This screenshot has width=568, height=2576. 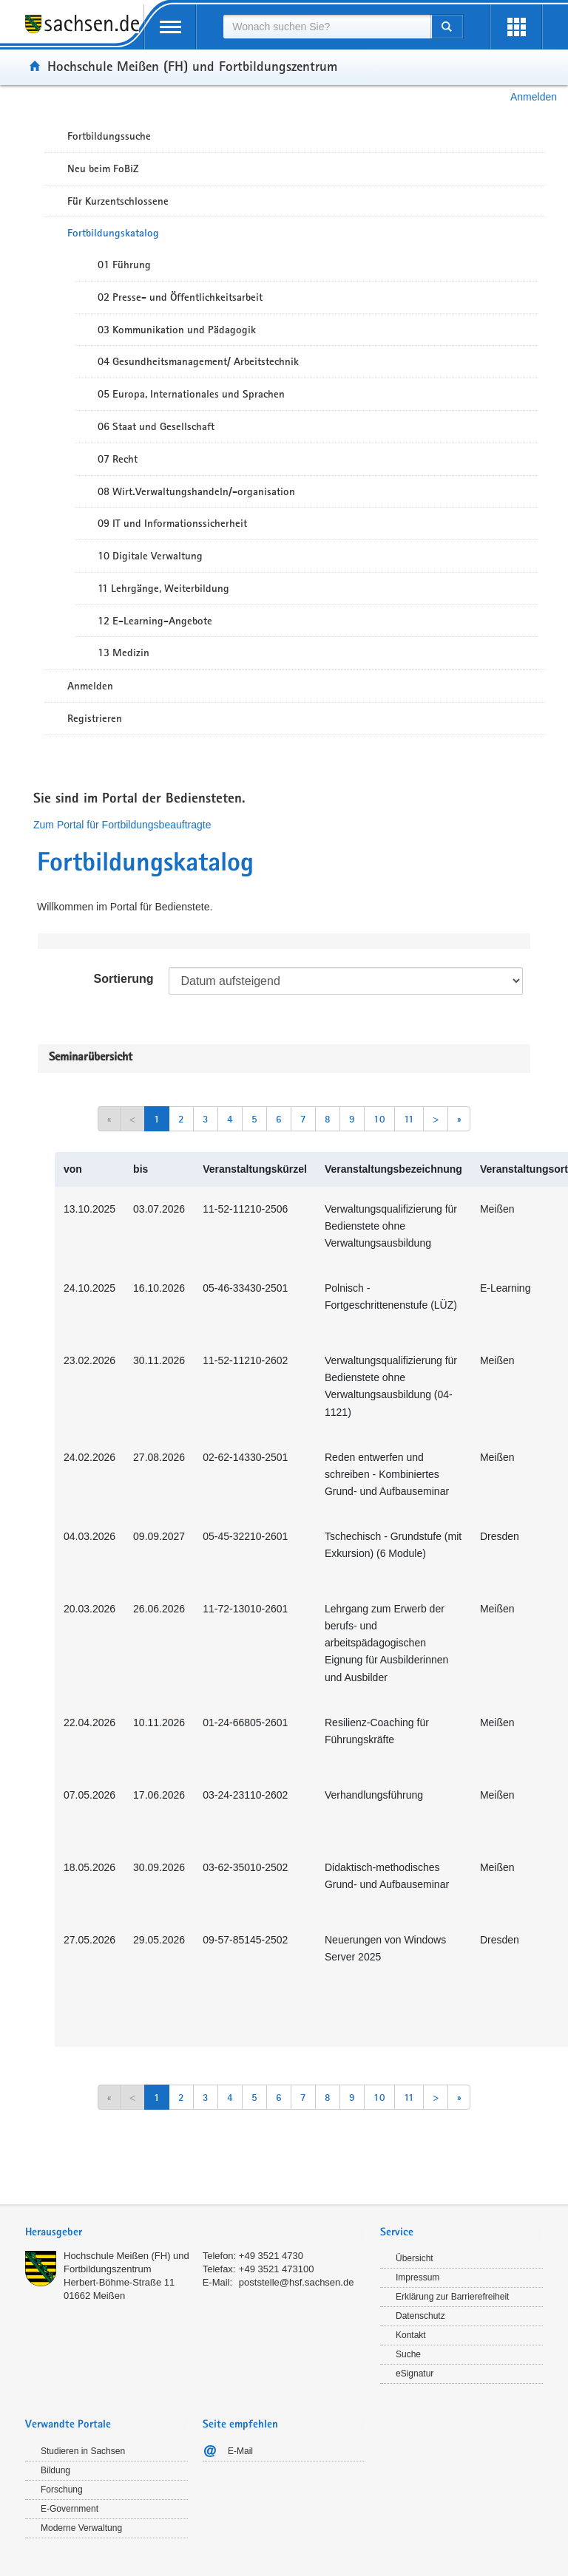 I want to click on Bildung, so click(x=55, y=2470).